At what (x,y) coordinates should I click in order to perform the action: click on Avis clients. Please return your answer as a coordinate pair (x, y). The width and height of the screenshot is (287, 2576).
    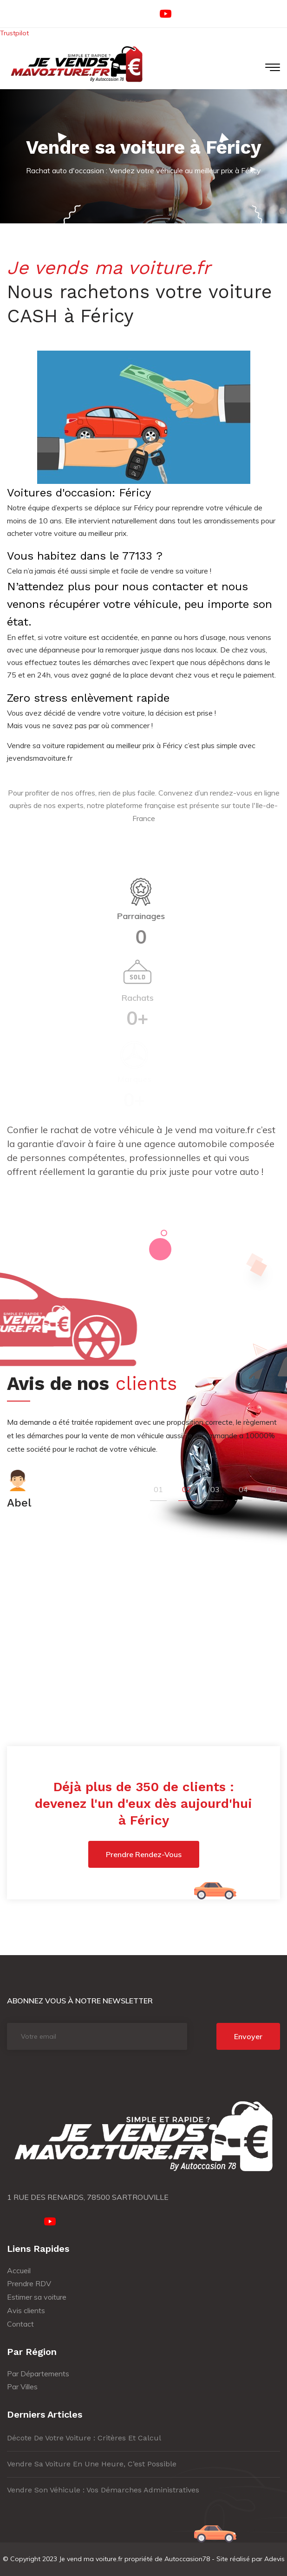
    Looking at the image, I should click on (26, 2310).